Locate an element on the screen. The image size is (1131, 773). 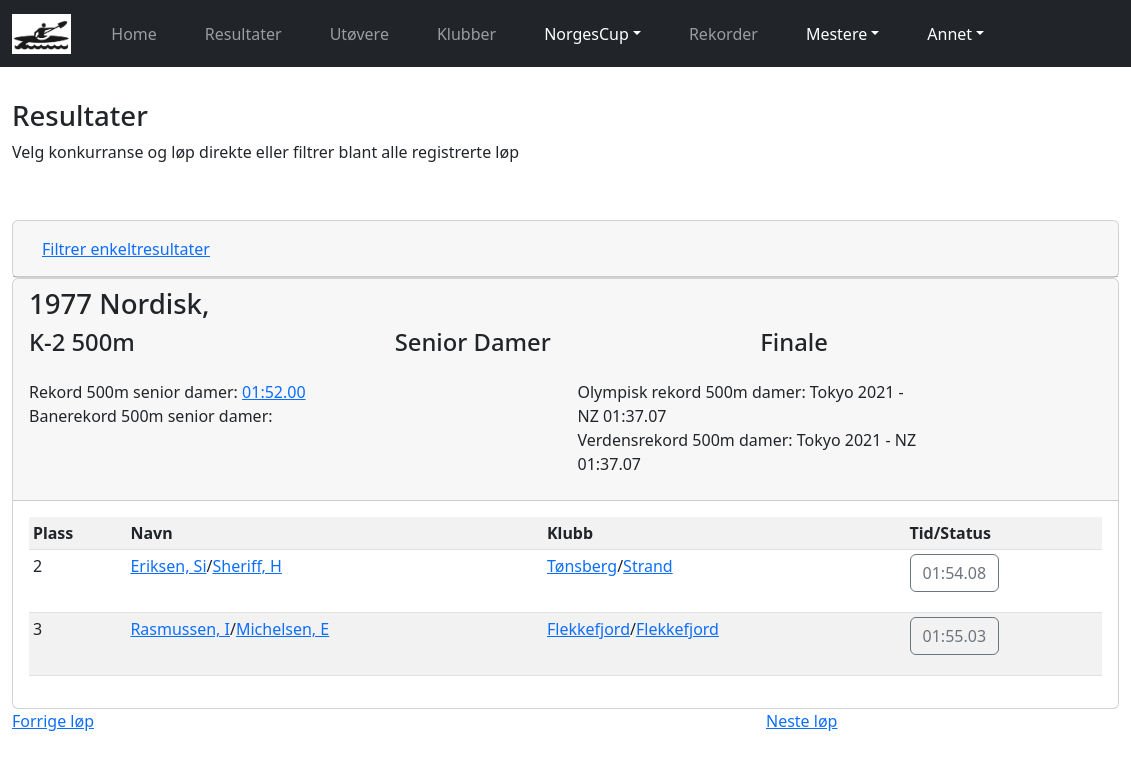
Eriksen, Si is located at coordinates (168, 566).